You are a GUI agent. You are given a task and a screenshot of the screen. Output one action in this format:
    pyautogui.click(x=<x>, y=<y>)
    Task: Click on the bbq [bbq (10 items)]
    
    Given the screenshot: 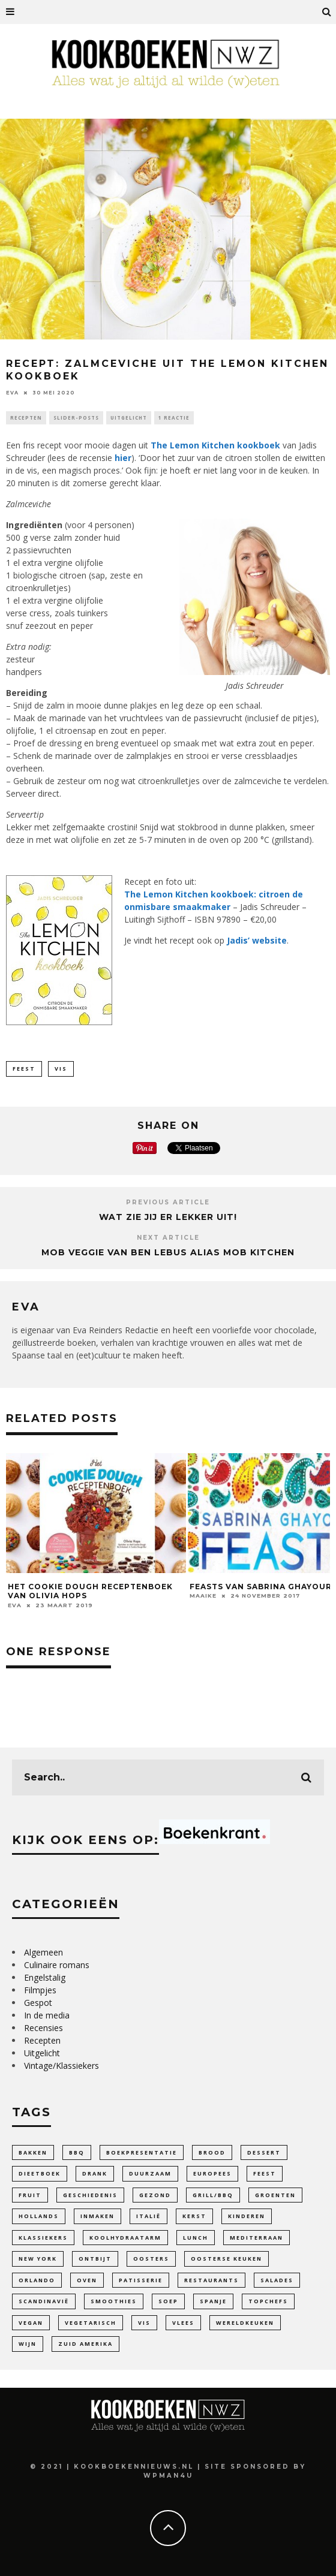 What is the action you would take?
    pyautogui.click(x=77, y=2152)
    